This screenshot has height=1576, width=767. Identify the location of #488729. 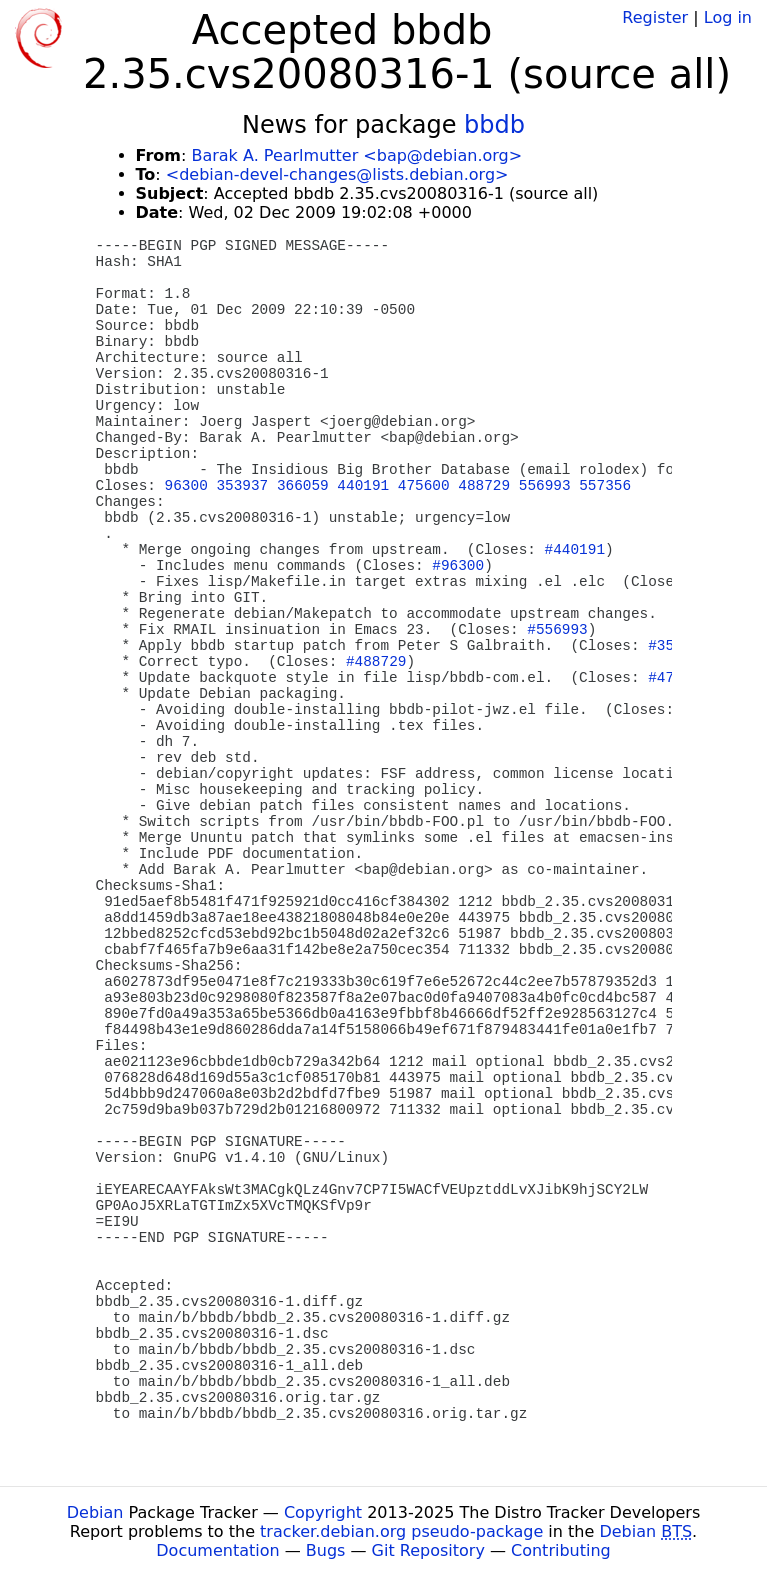
(376, 662).